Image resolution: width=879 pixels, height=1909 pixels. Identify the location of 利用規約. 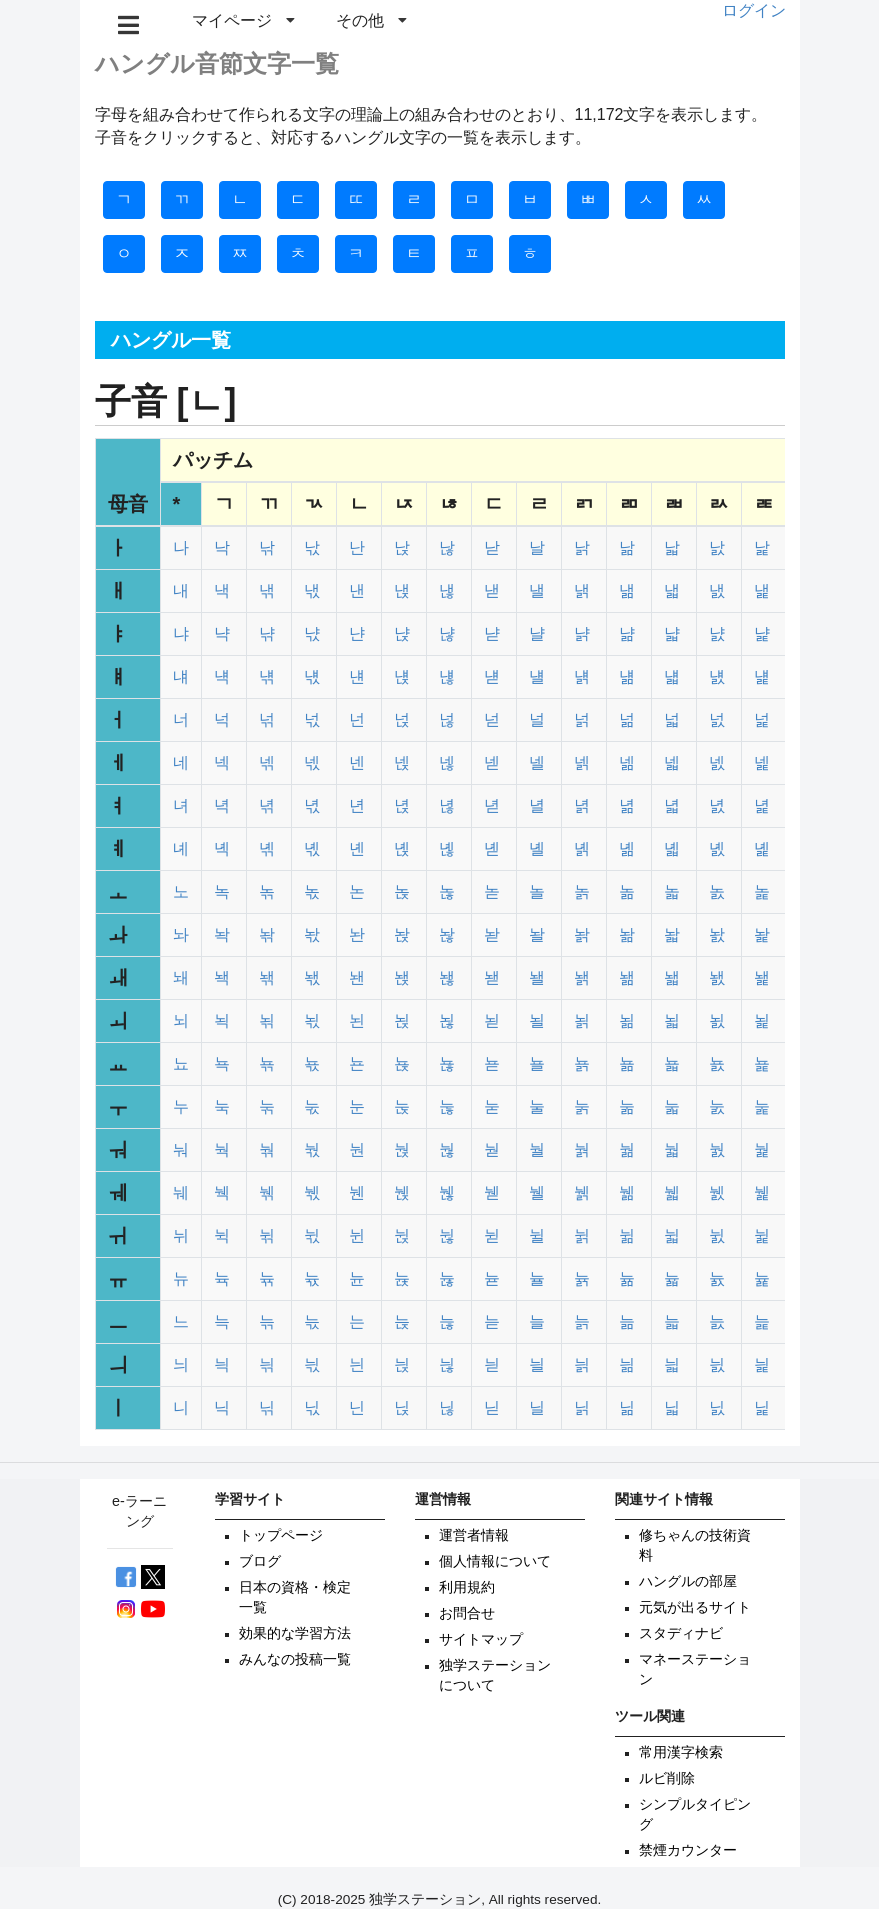
(467, 1587).